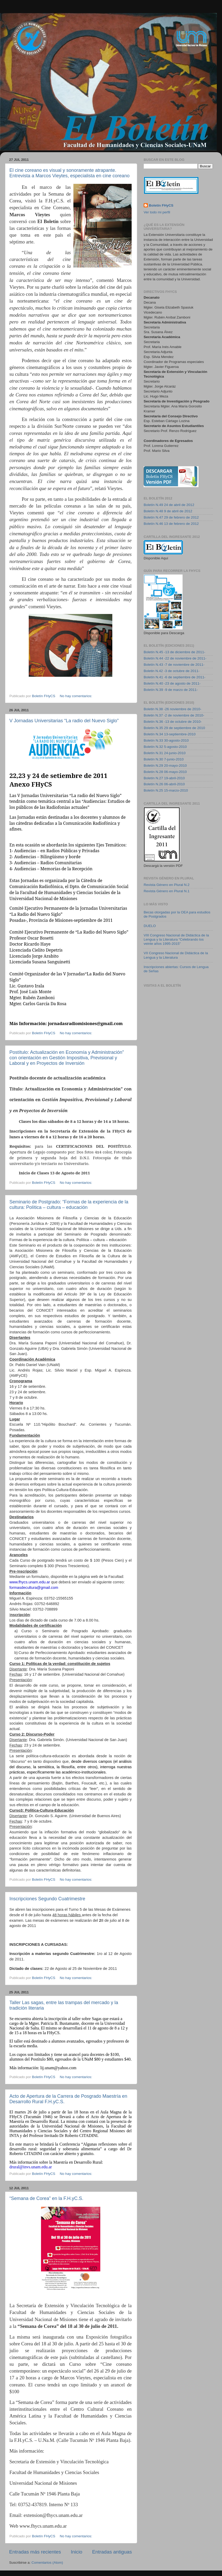 Image resolution: width=222 pixels, height=2576 pixels. What do you see at coordinates (167, 885) in the screenshot?
I see `Revista Género en Plural N.2` at bounding box center [167, 885].